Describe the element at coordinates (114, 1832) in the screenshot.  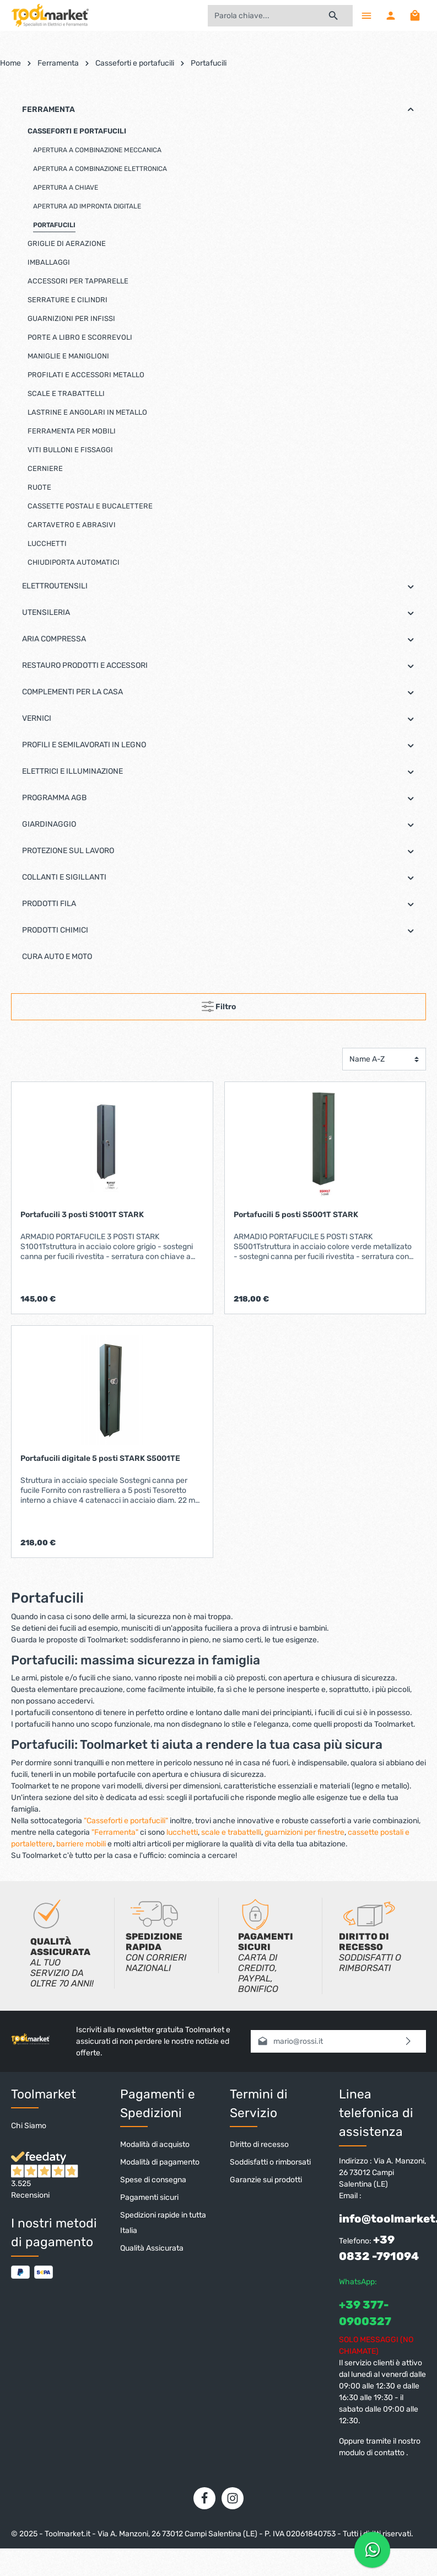
I see `"Ferramenta"` at that location.